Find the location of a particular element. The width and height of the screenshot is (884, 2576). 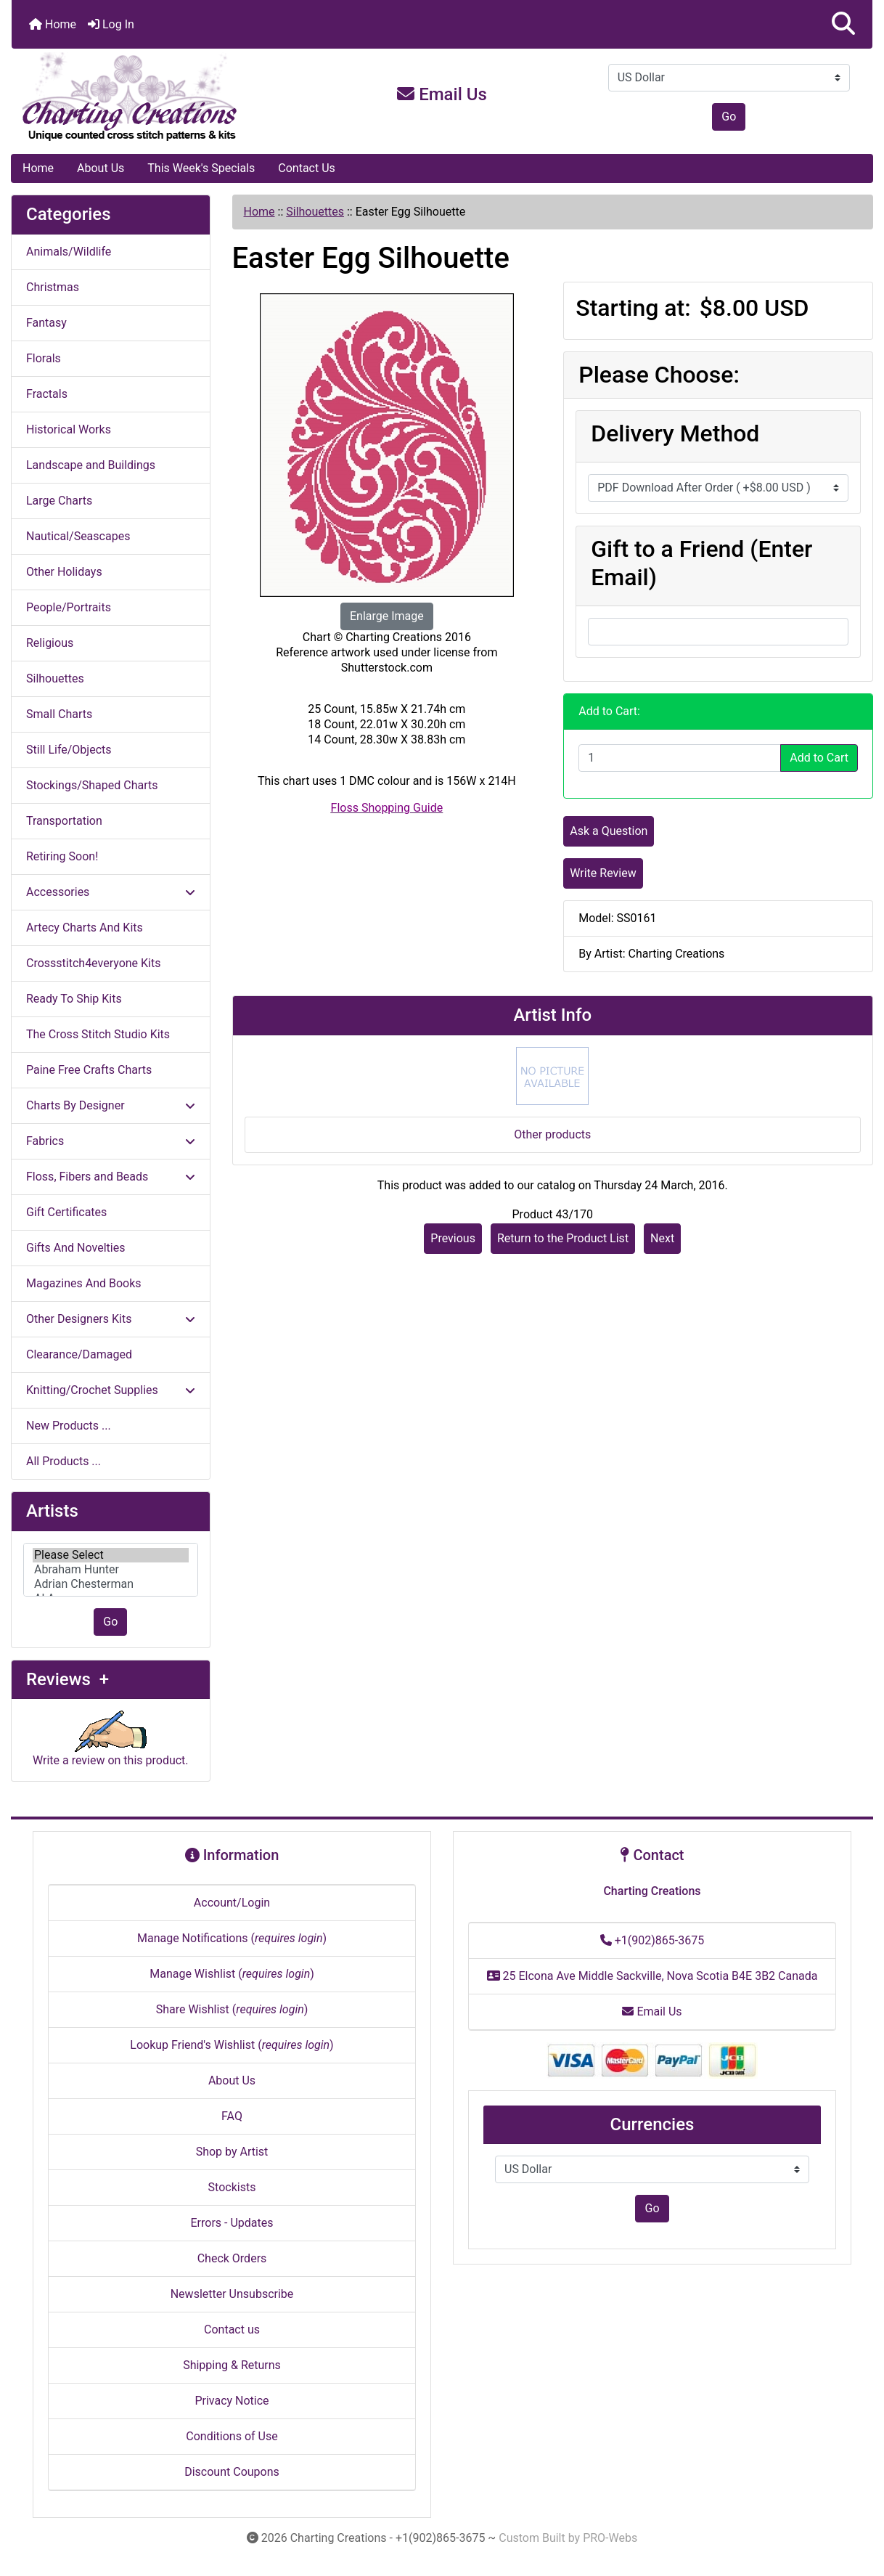

Landscape and Buildings is located at coordinates (90, 465).